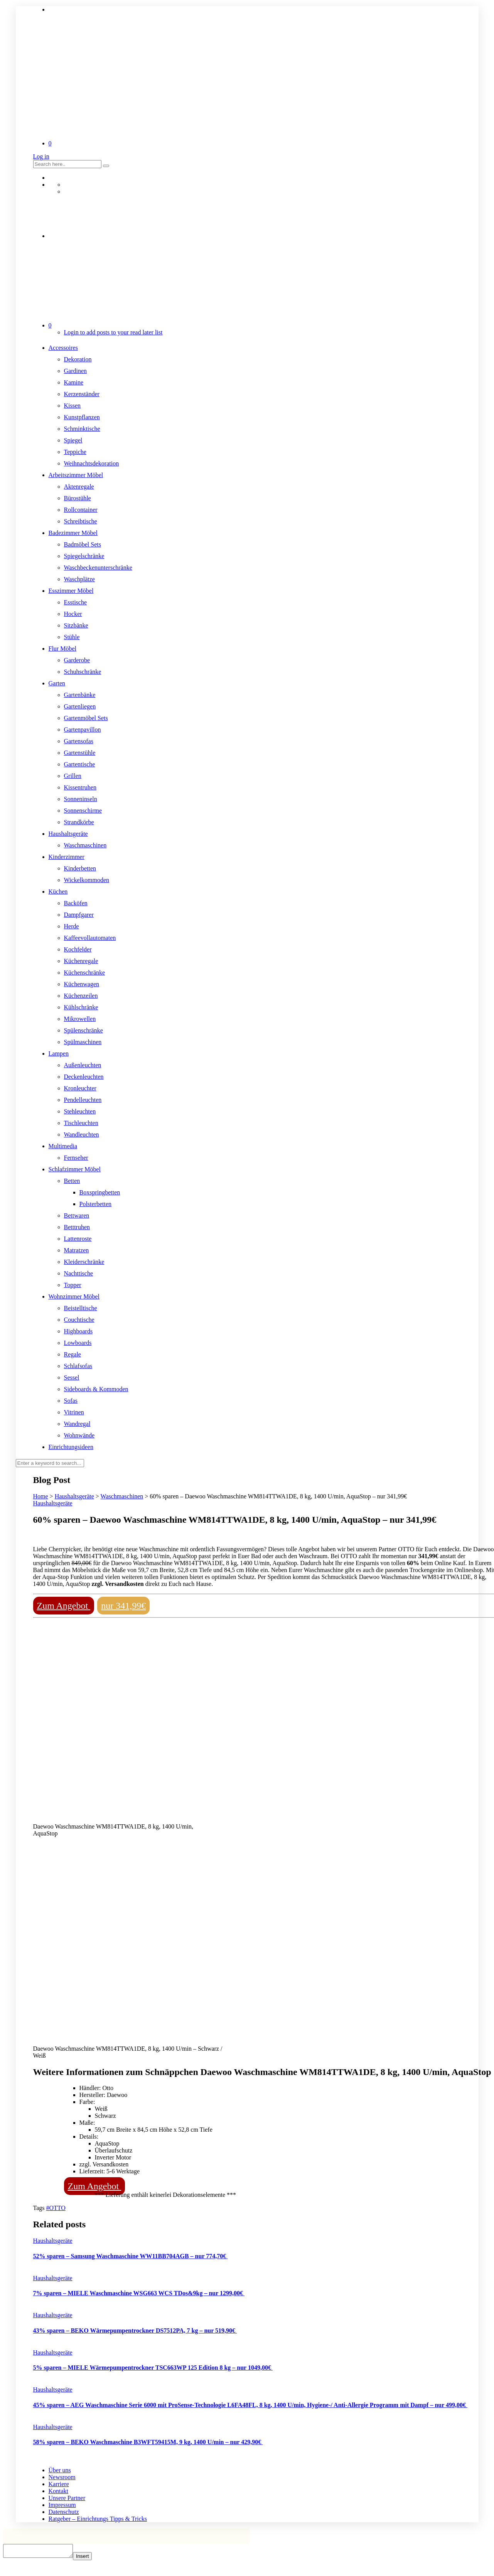 The width and height of the screenshot is (494, 2576). What do you see at coordinates (80, 799) in the screenshot?
I see `Sonneninseln` at bounding box center [80, 799].